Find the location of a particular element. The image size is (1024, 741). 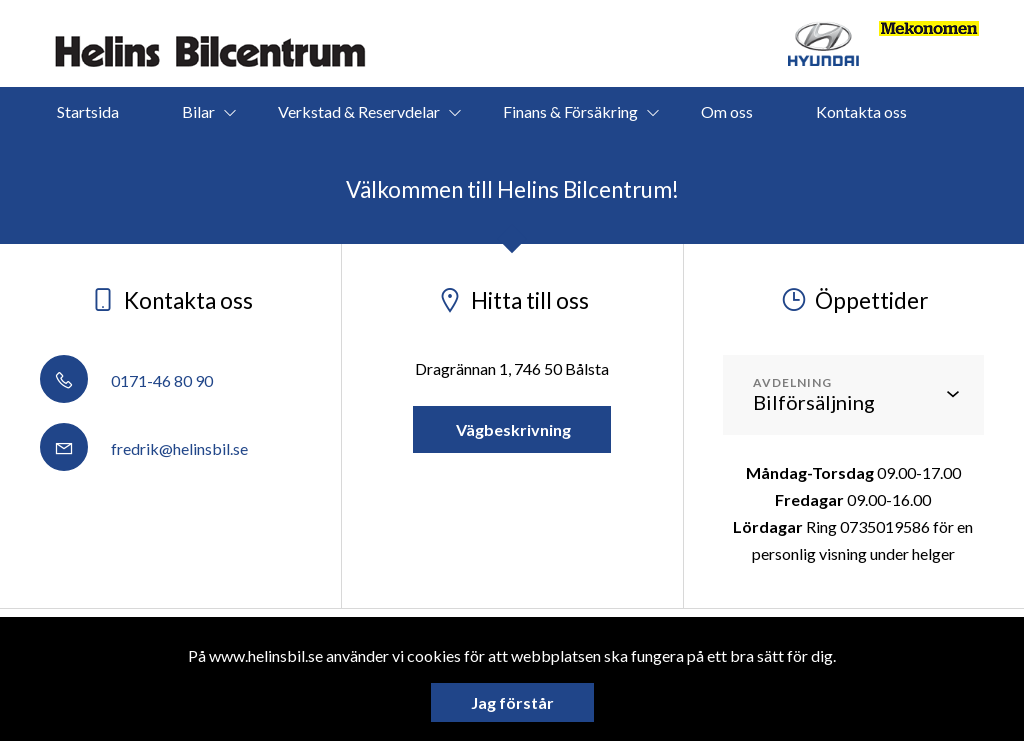

Startsida is located at coordinates (88, 111).